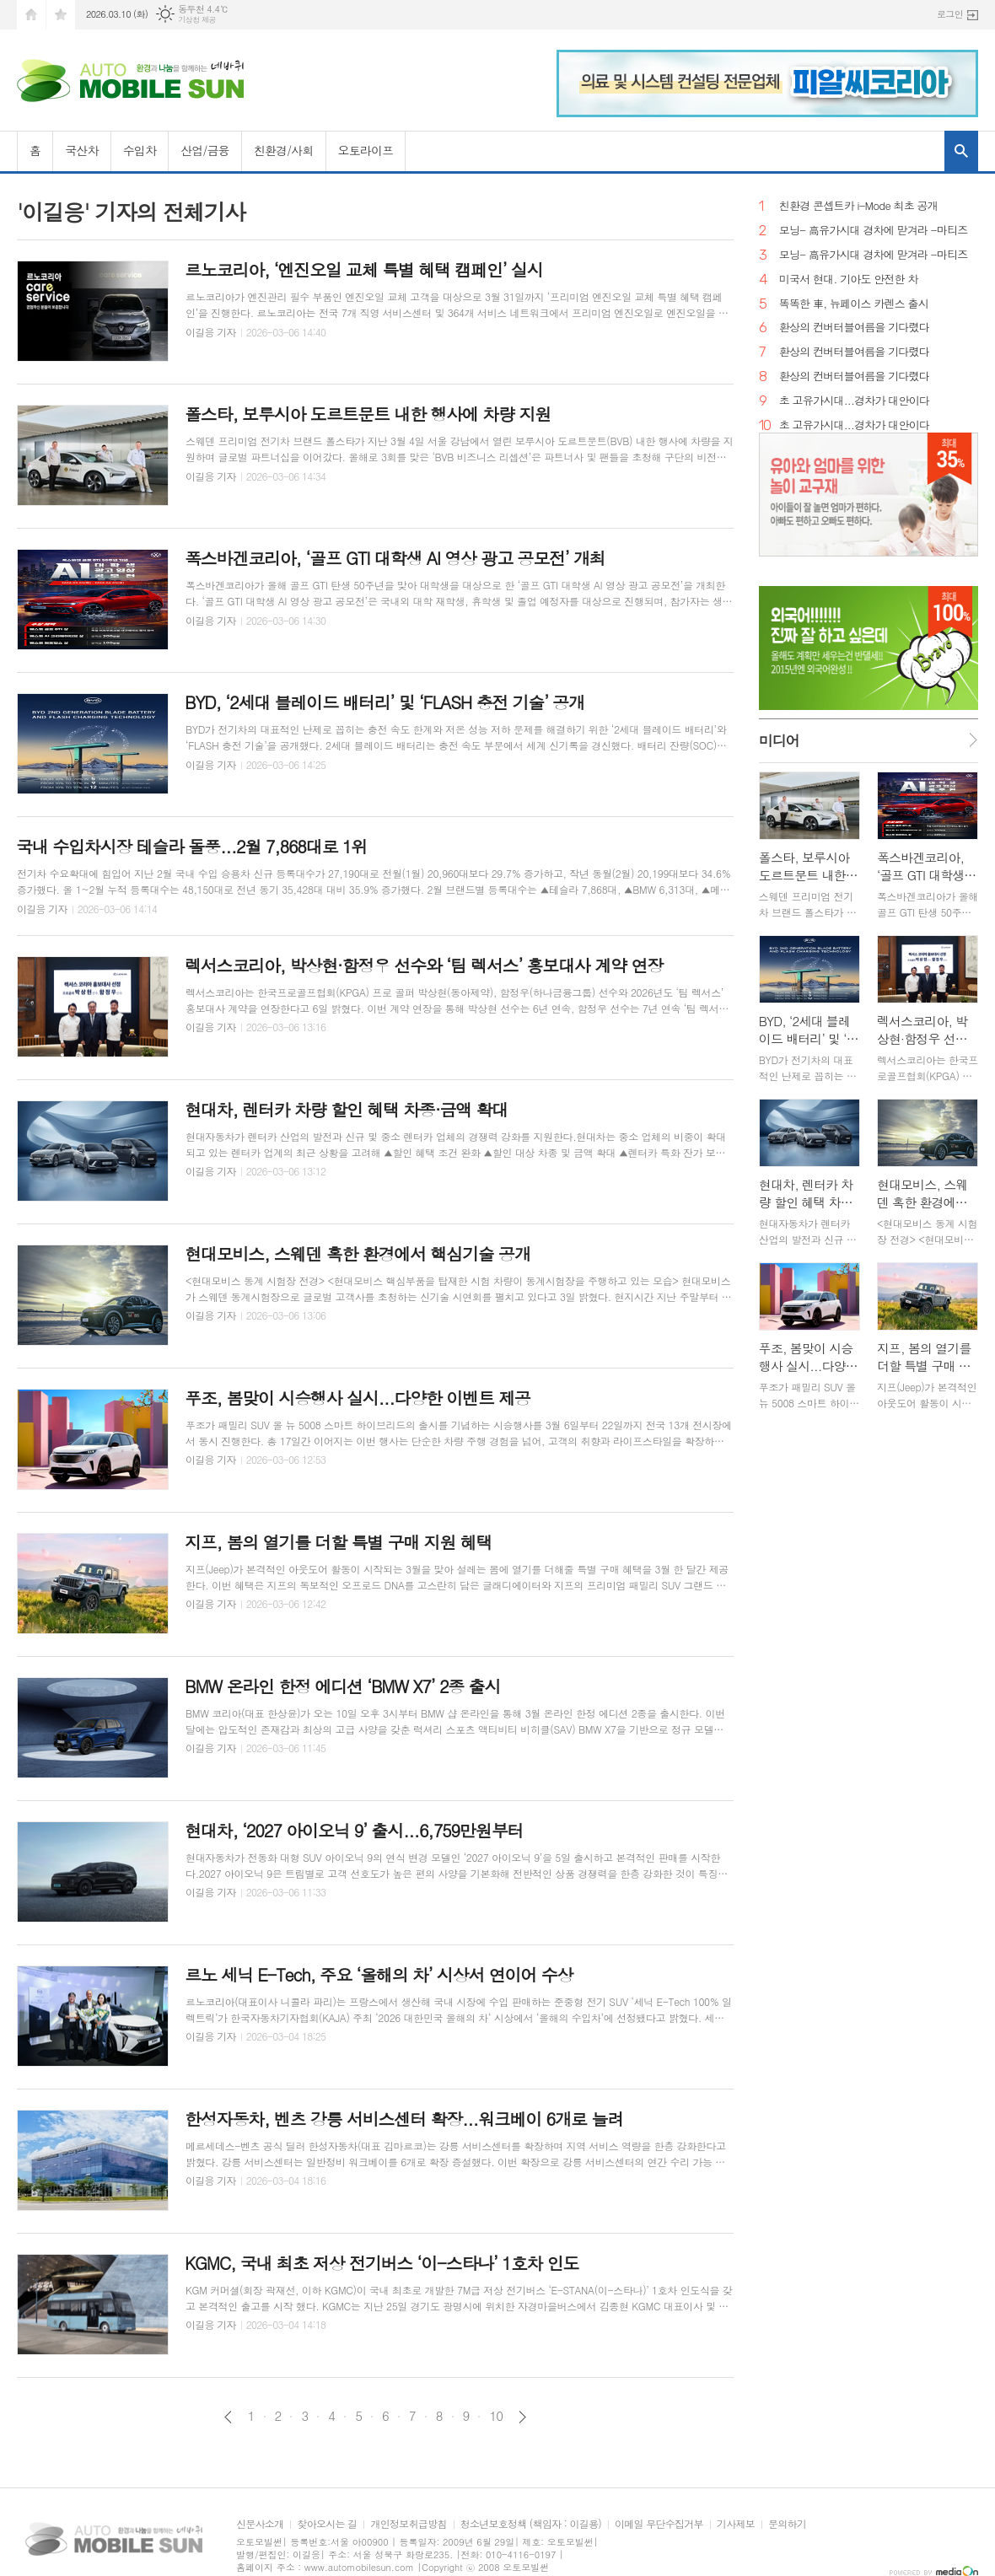 The image size is (995, 2576). What do you see at coordinates (853, 304) in the screenshot?
I see `똑똑한 車, 뉴페이스 카렌스 출시` at bounding box center [853, 304].